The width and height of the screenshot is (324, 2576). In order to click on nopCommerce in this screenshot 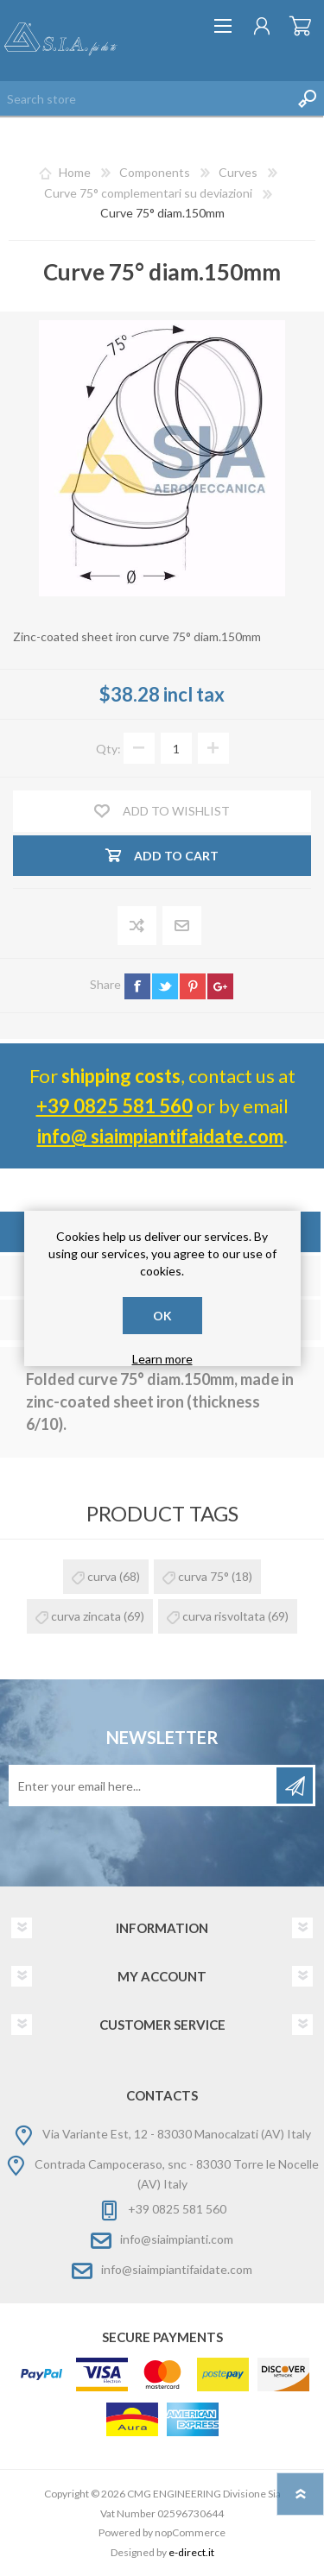, I will do `click(190, 2532)`.